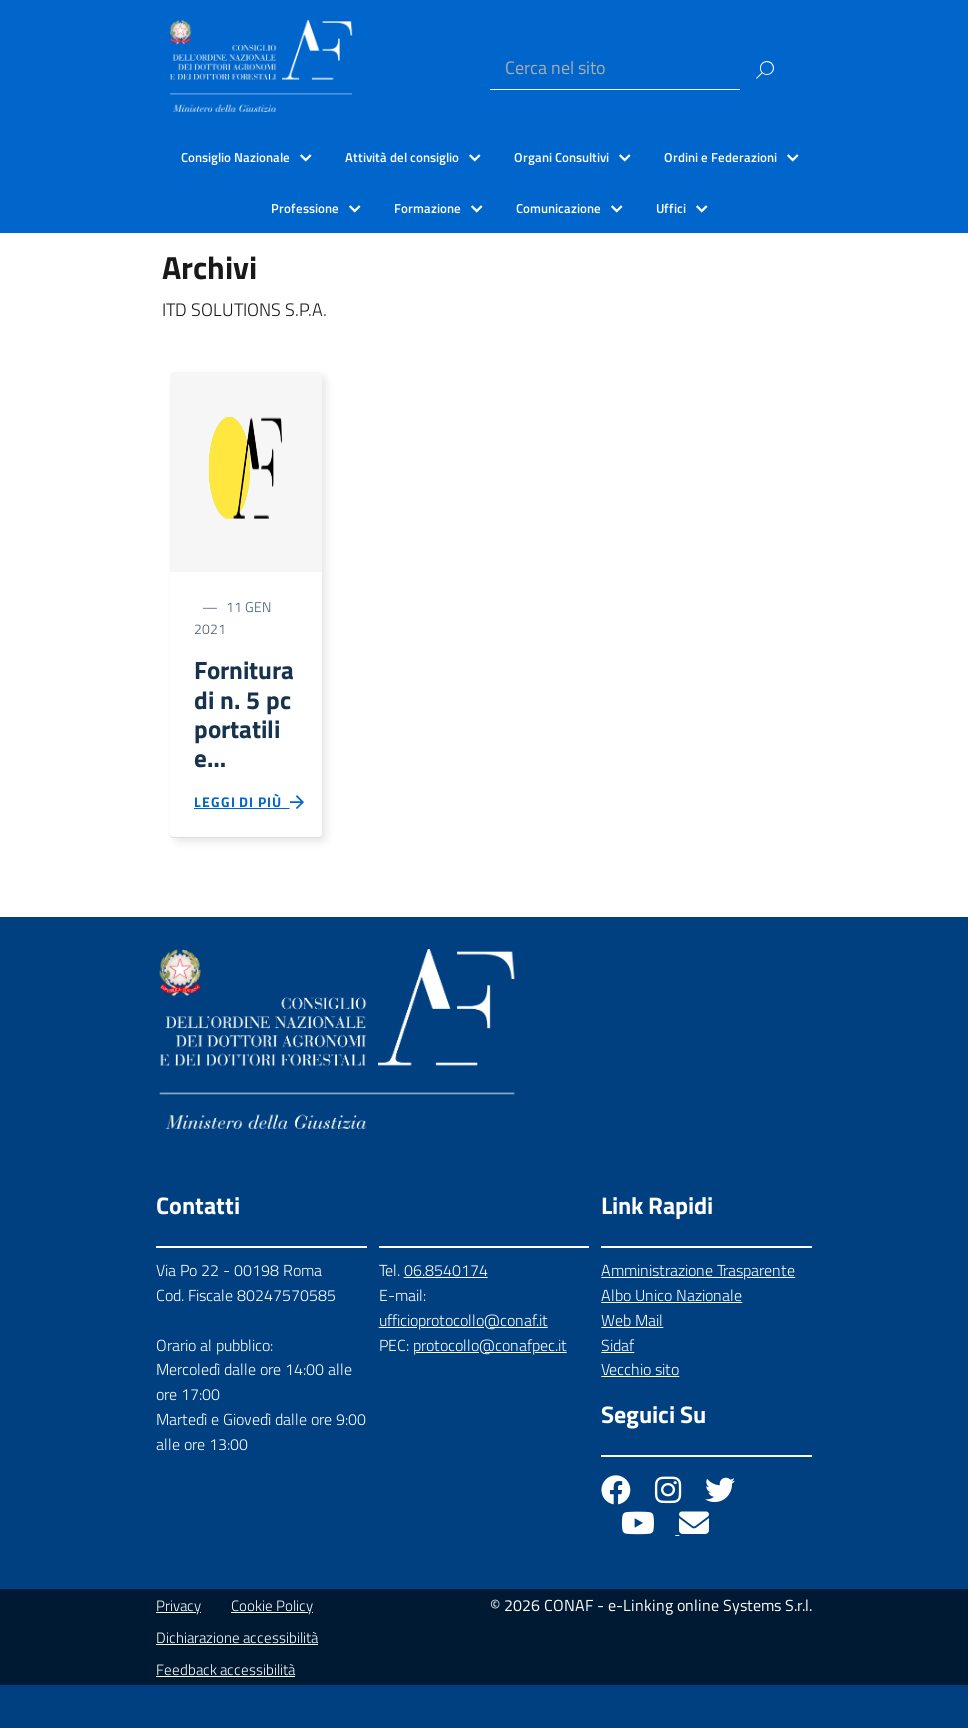 Image resolution: width=968 pixels, height=1728 pixels. I want to click on Professione, so click(305, 208).